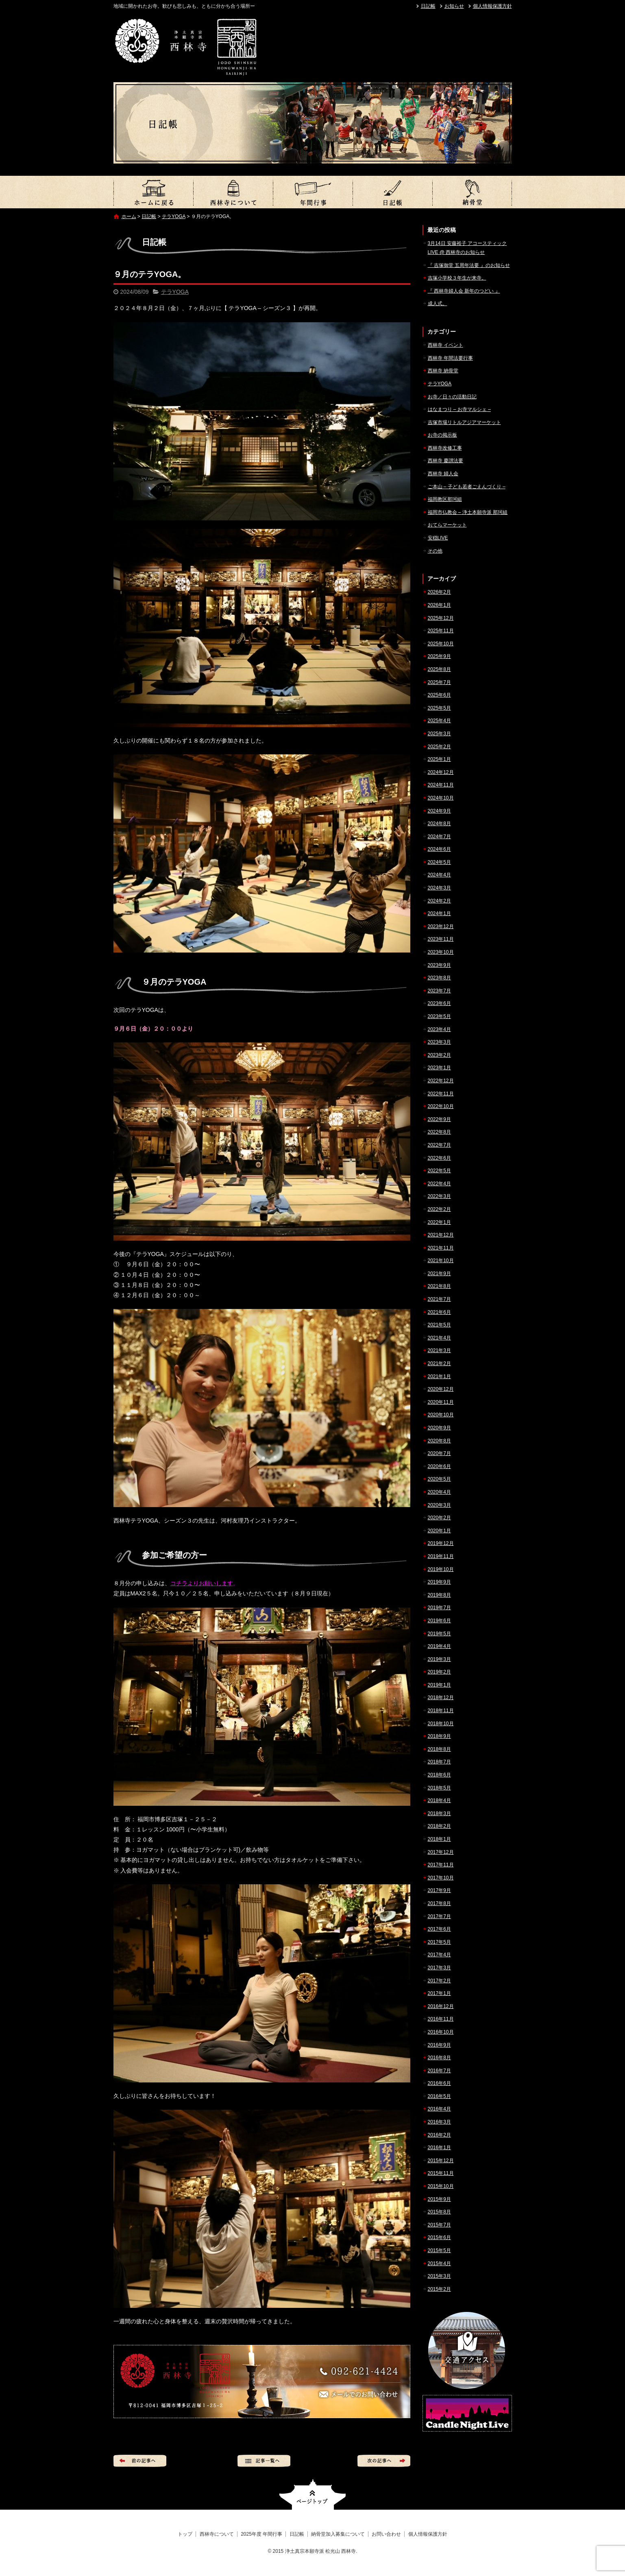  I want to click on テラYOGA, so click(173, 216).